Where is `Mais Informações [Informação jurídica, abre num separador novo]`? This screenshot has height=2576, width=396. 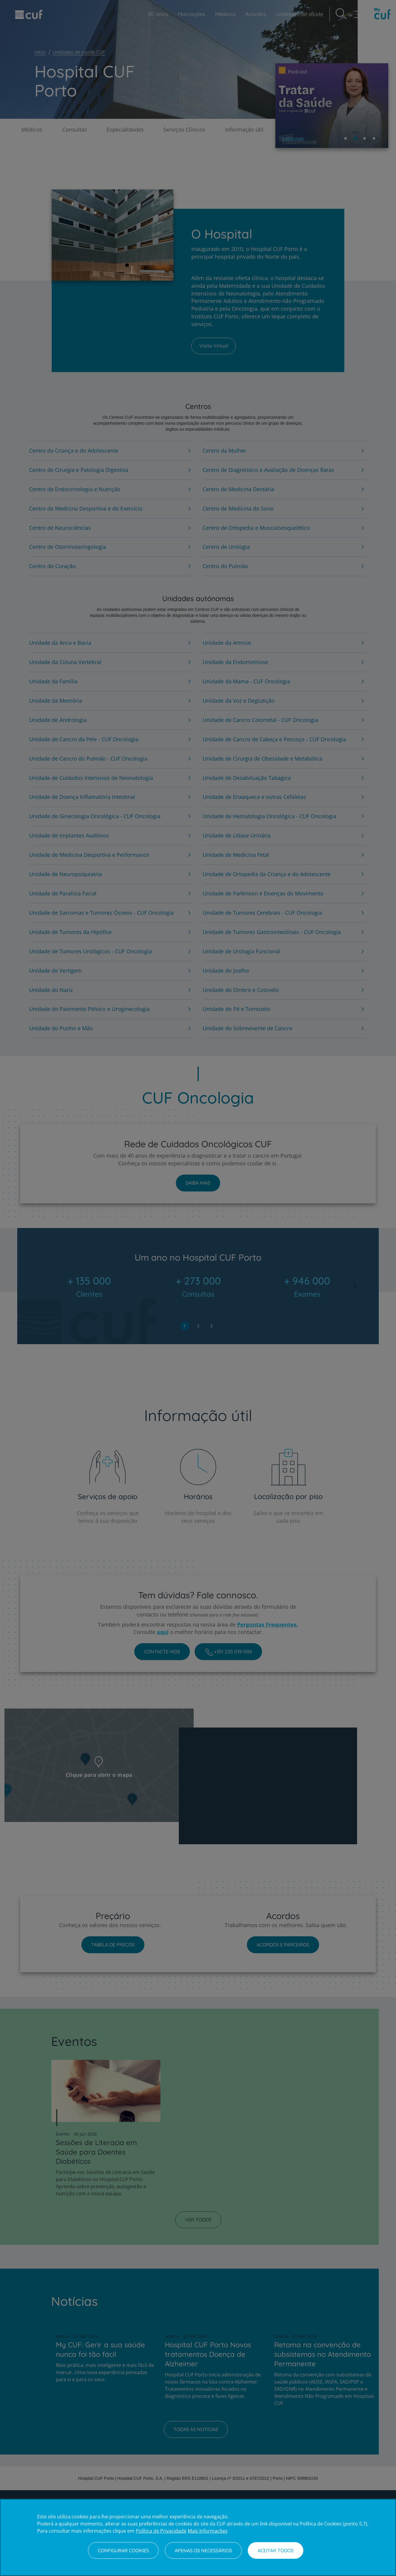 Mais Informações [Informação jurídica, abre num separador novo] is located at coordinates (208, 2531).